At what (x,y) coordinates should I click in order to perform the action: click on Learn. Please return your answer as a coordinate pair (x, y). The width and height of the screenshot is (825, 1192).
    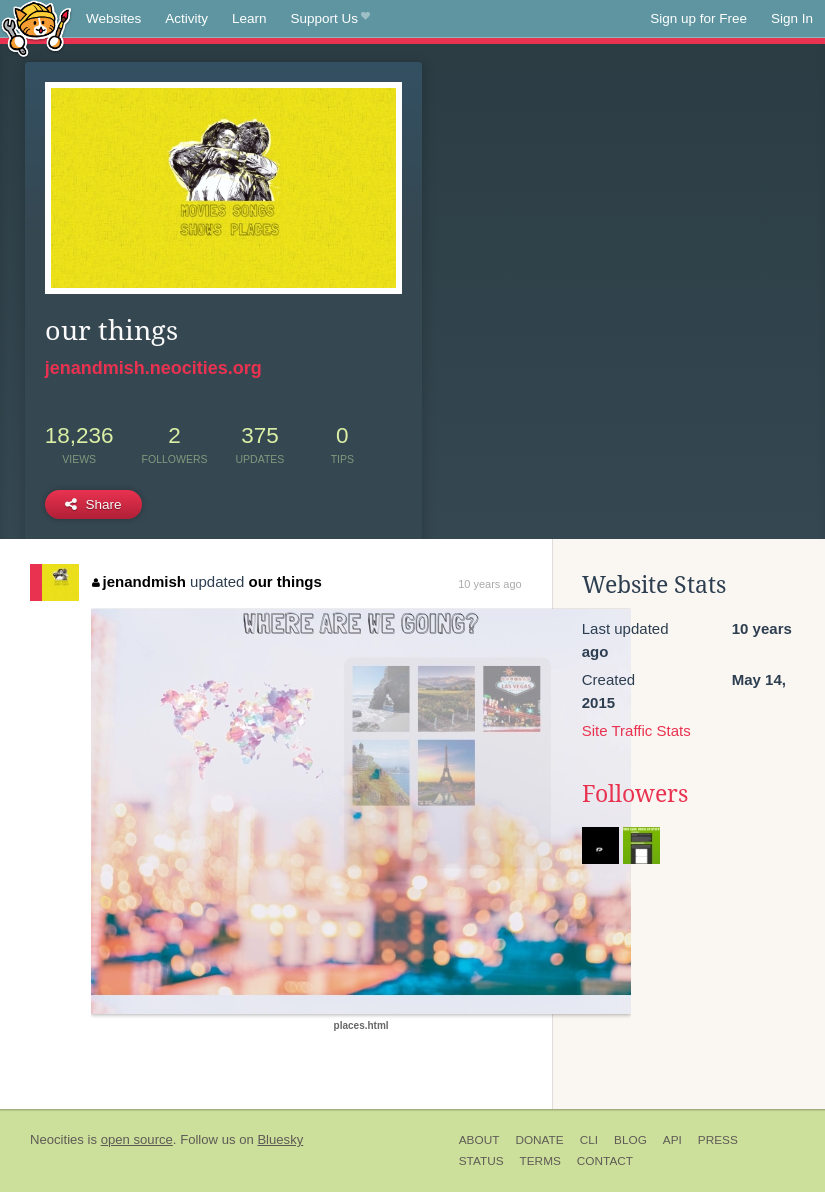
    Looking at the image, I should click on (249, 18).